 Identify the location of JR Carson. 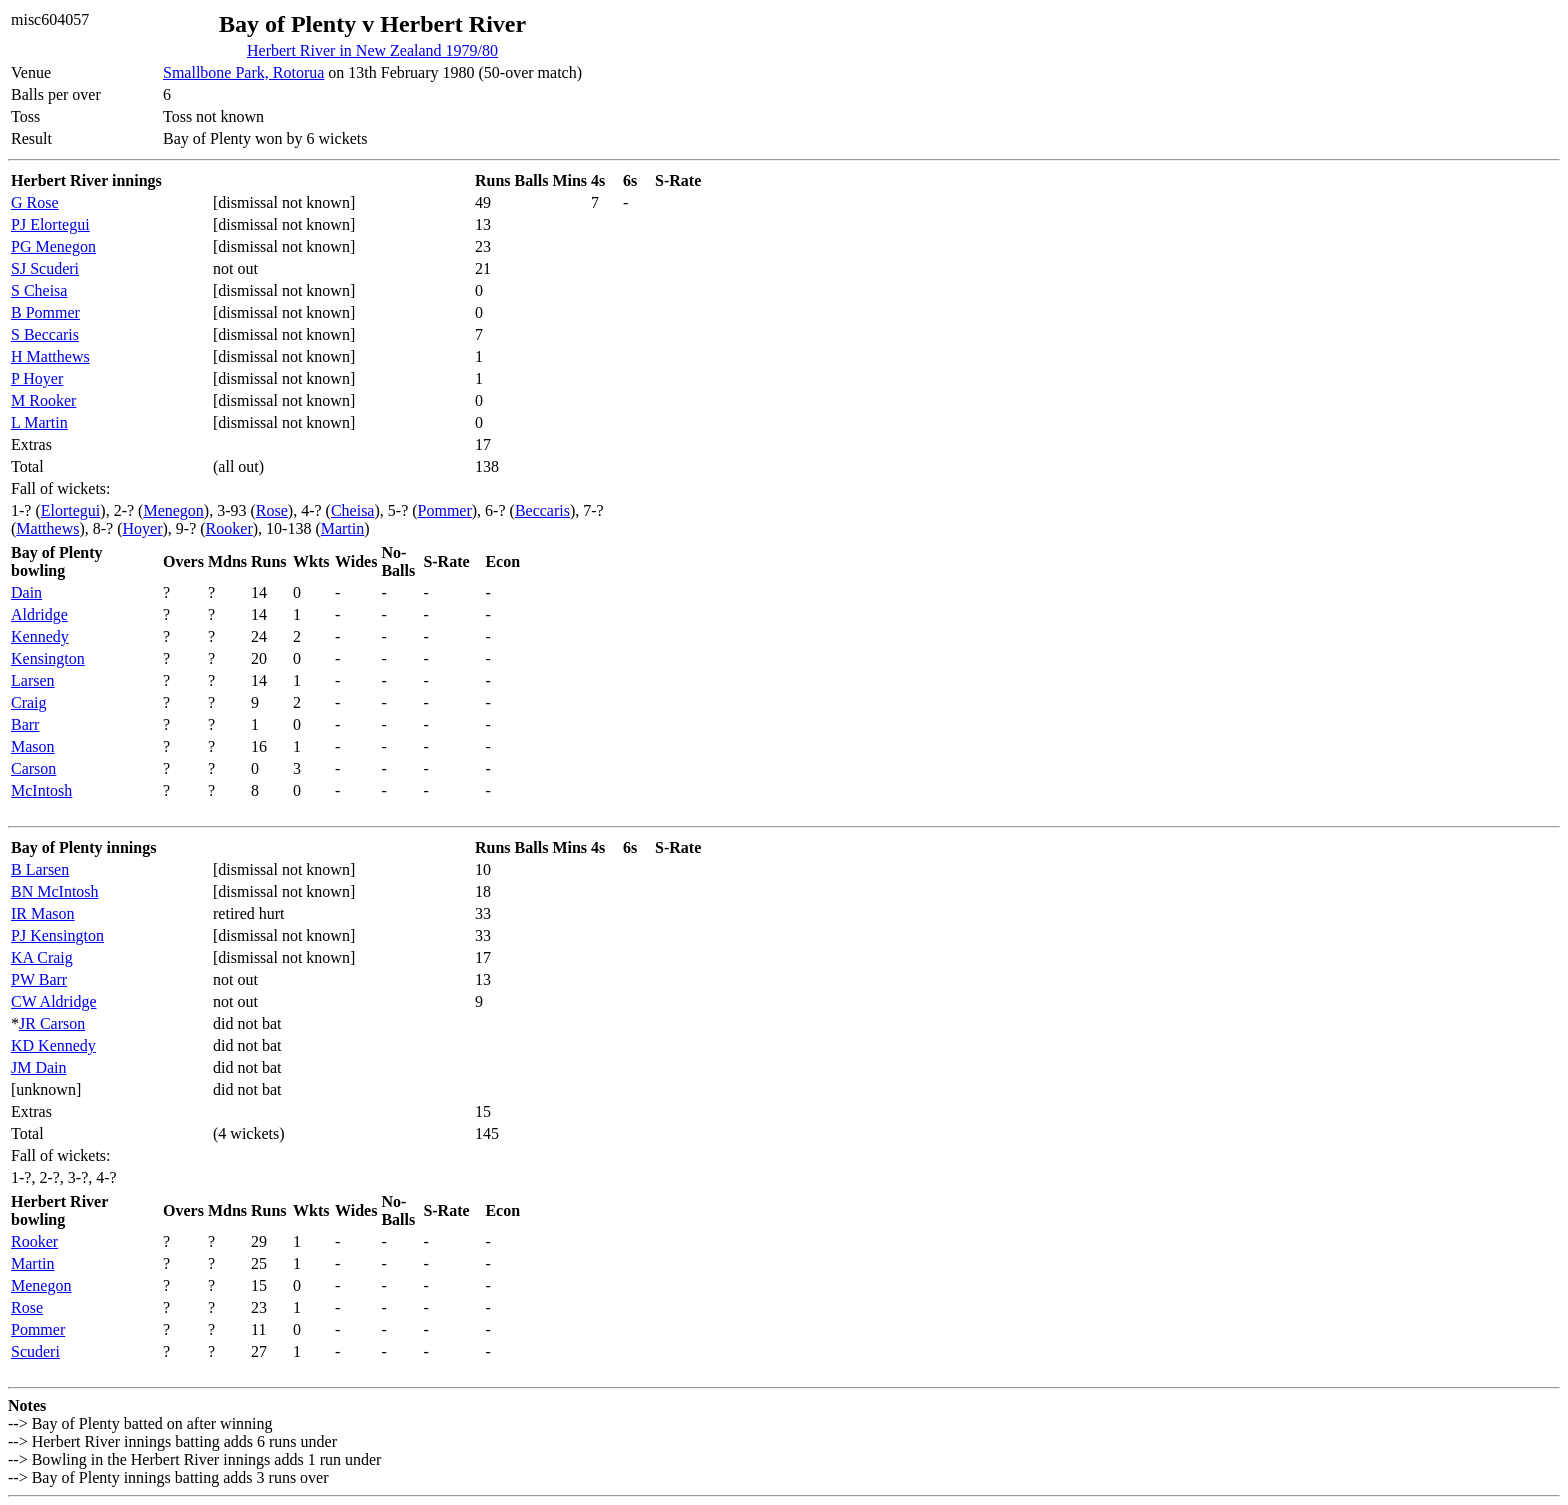
(52, 1023).